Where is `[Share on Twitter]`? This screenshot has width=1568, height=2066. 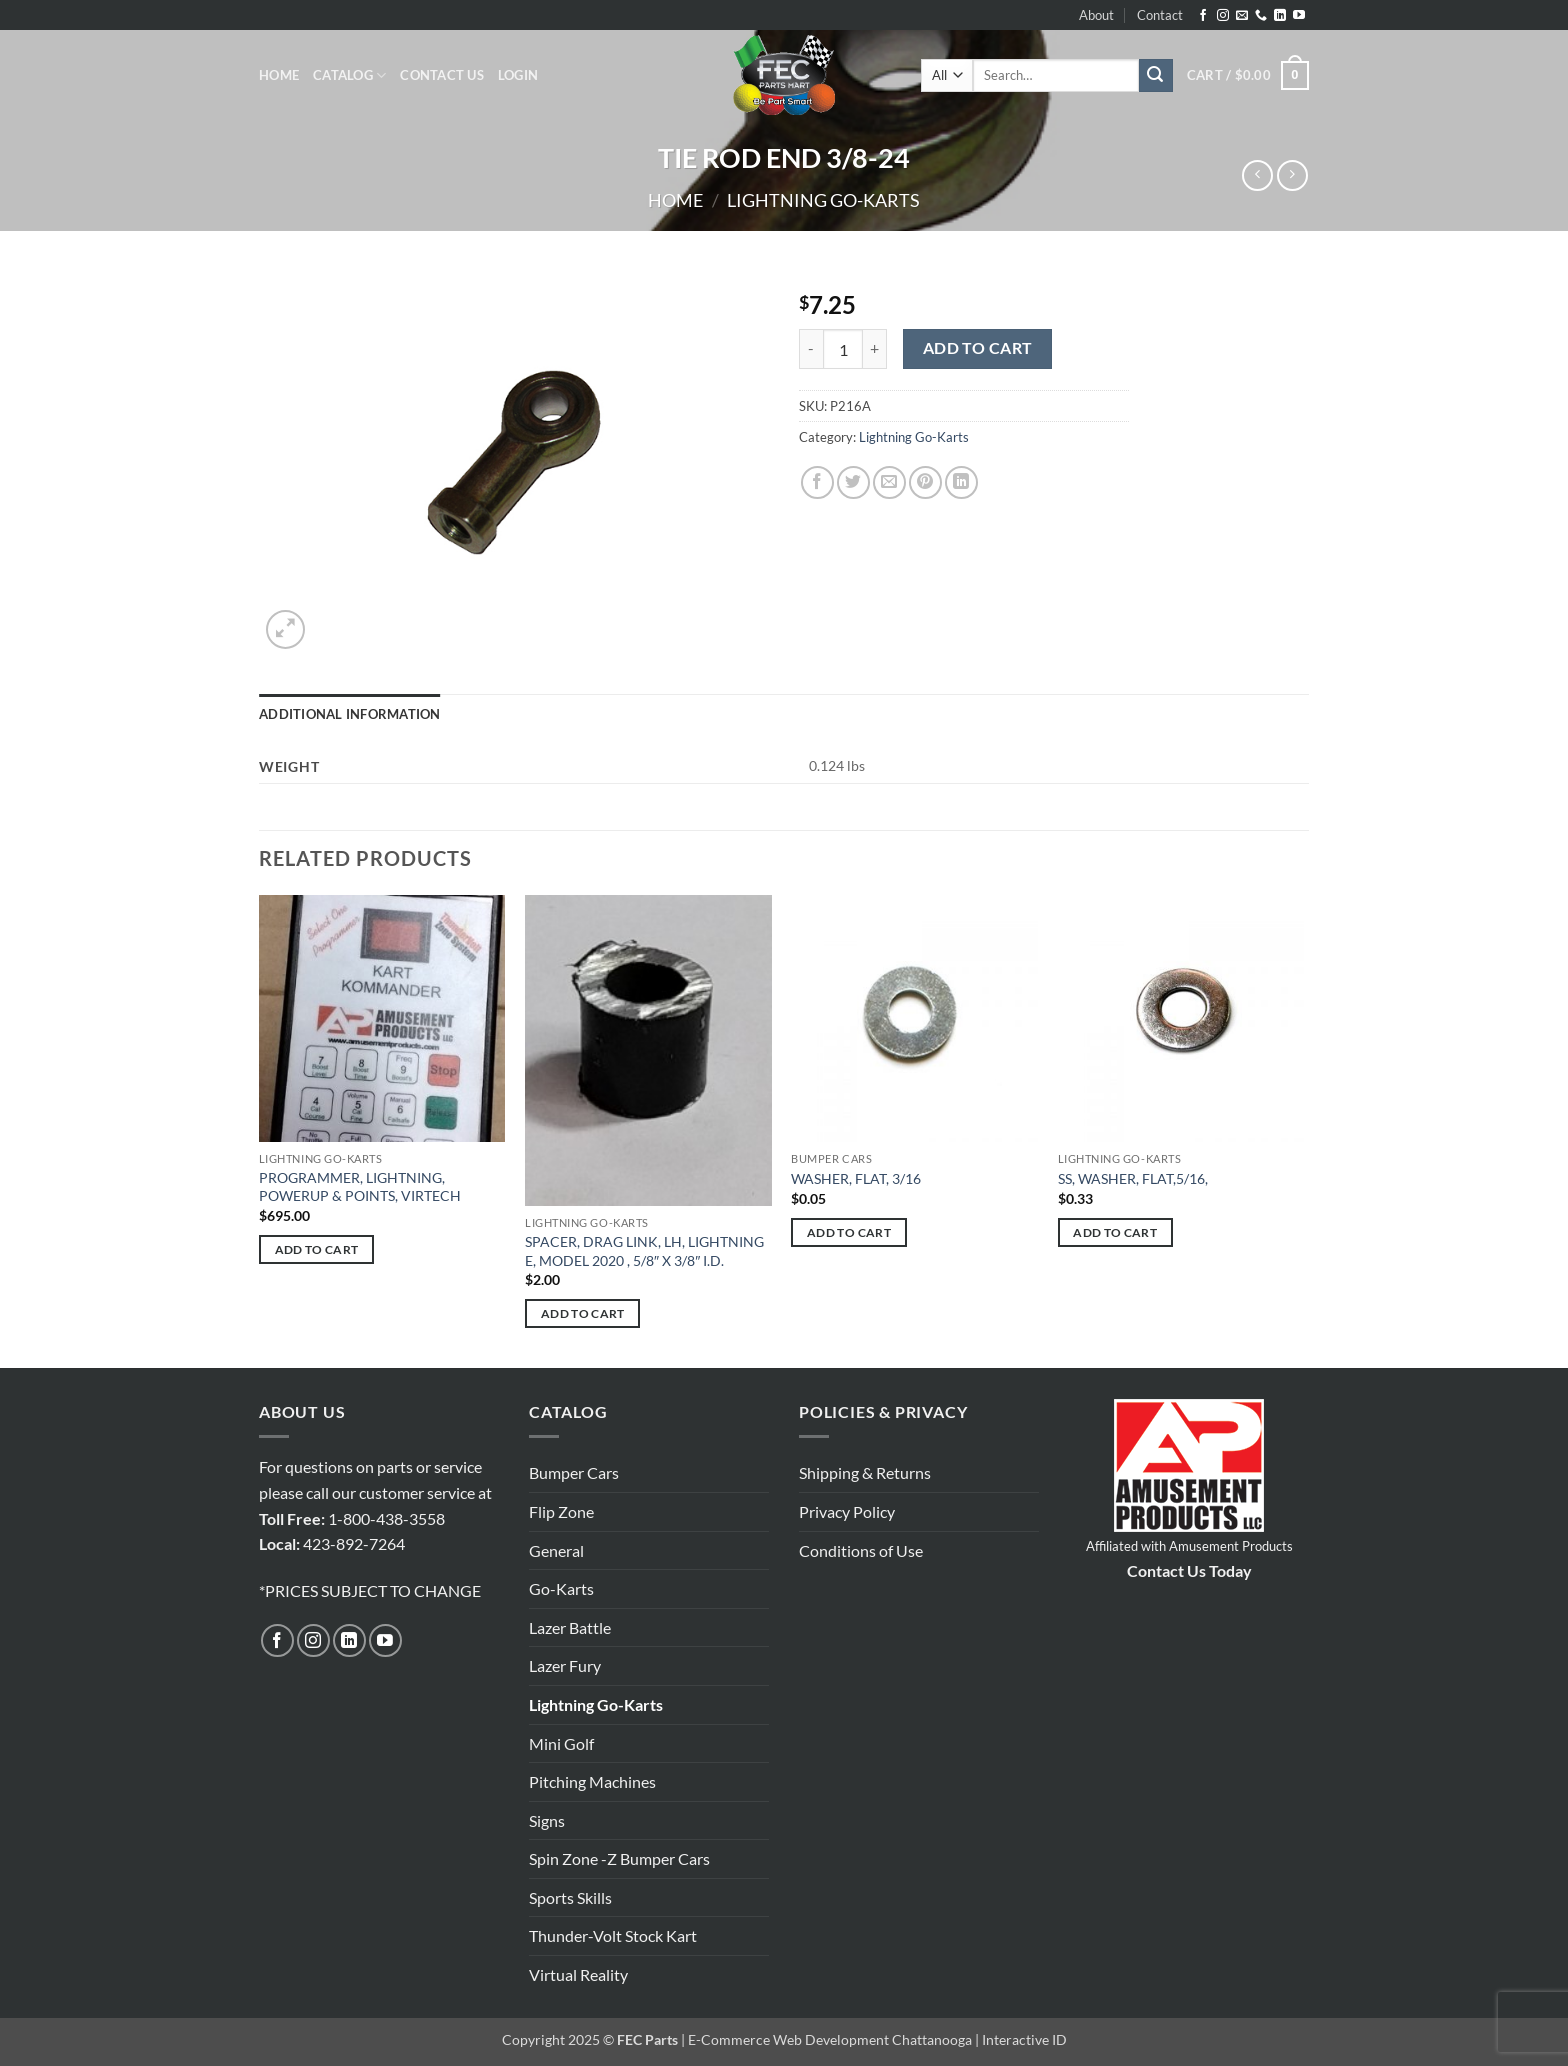
[Share on Twitter] is located at coordinates (853, 482).